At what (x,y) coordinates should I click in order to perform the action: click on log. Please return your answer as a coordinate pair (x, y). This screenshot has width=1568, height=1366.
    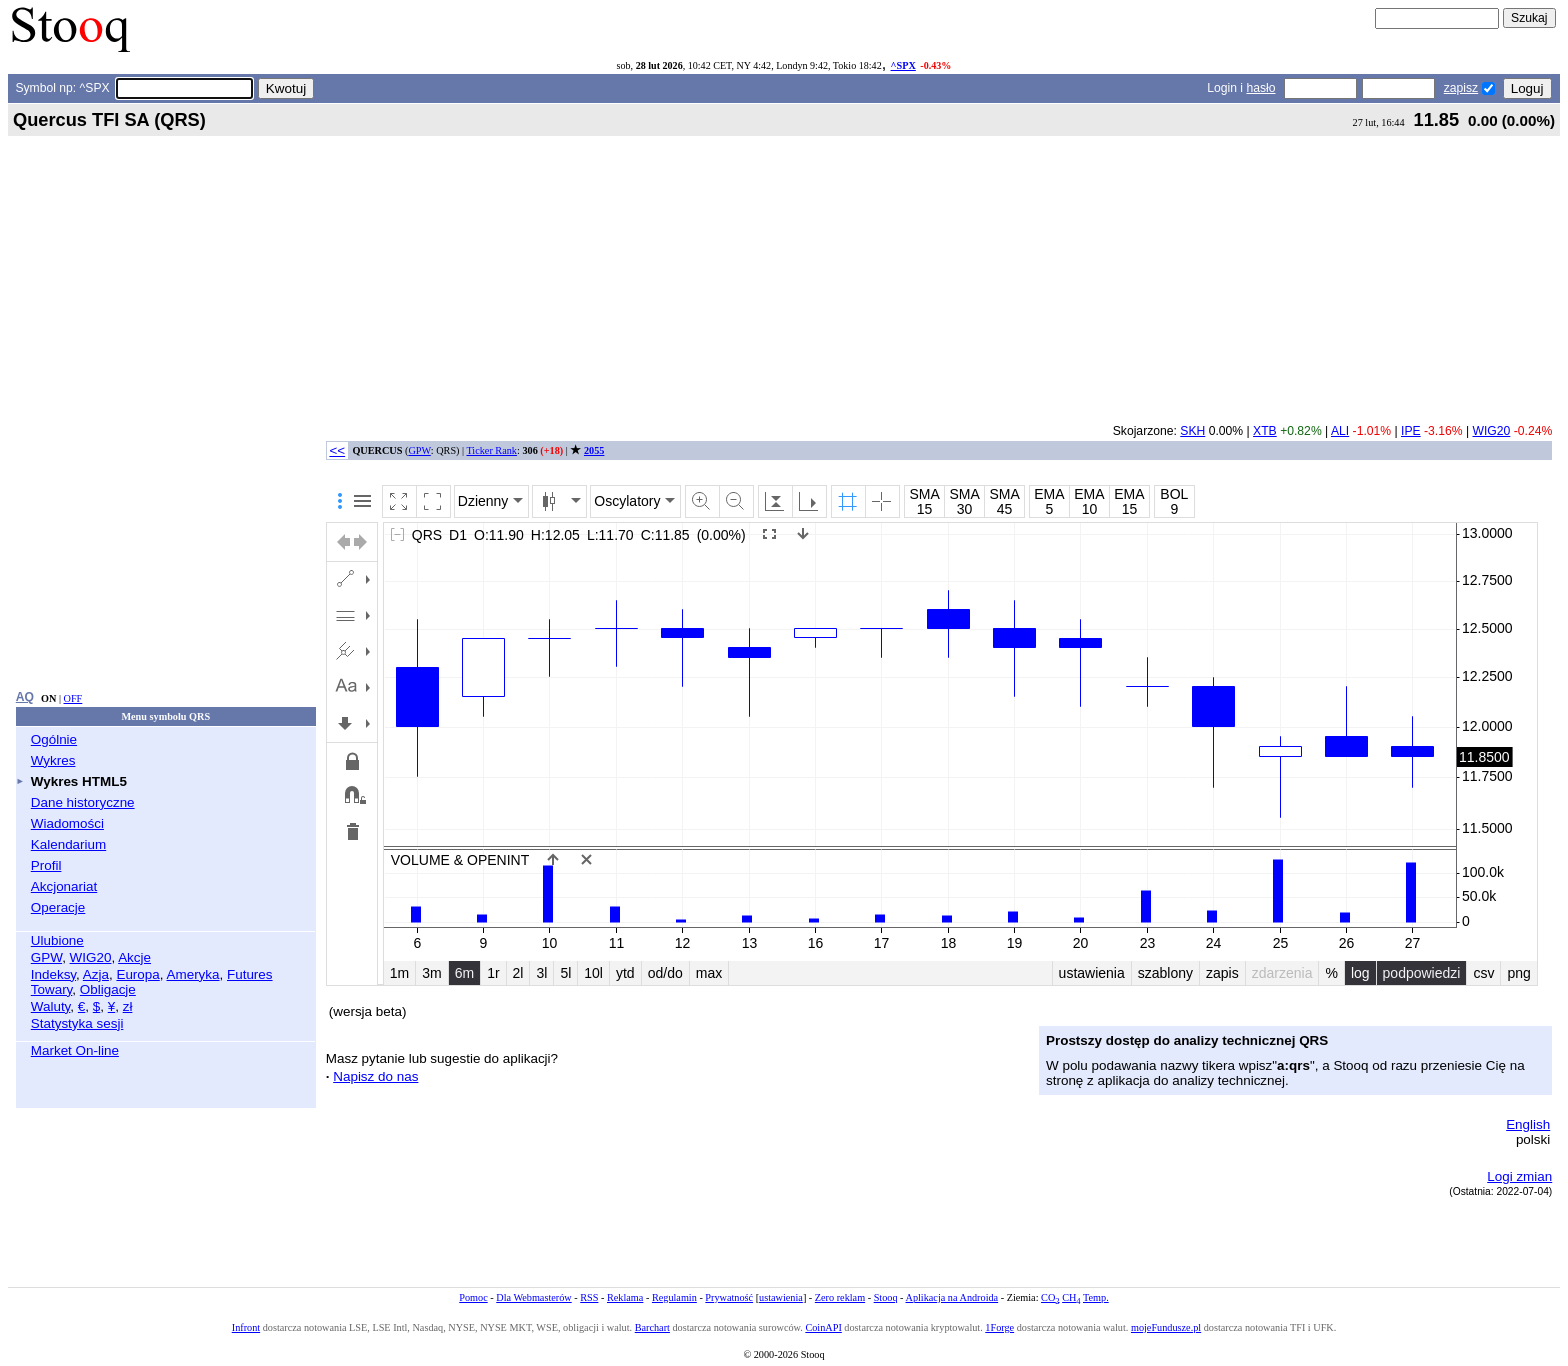
    Looking at the image, I should click on (1360, 973).